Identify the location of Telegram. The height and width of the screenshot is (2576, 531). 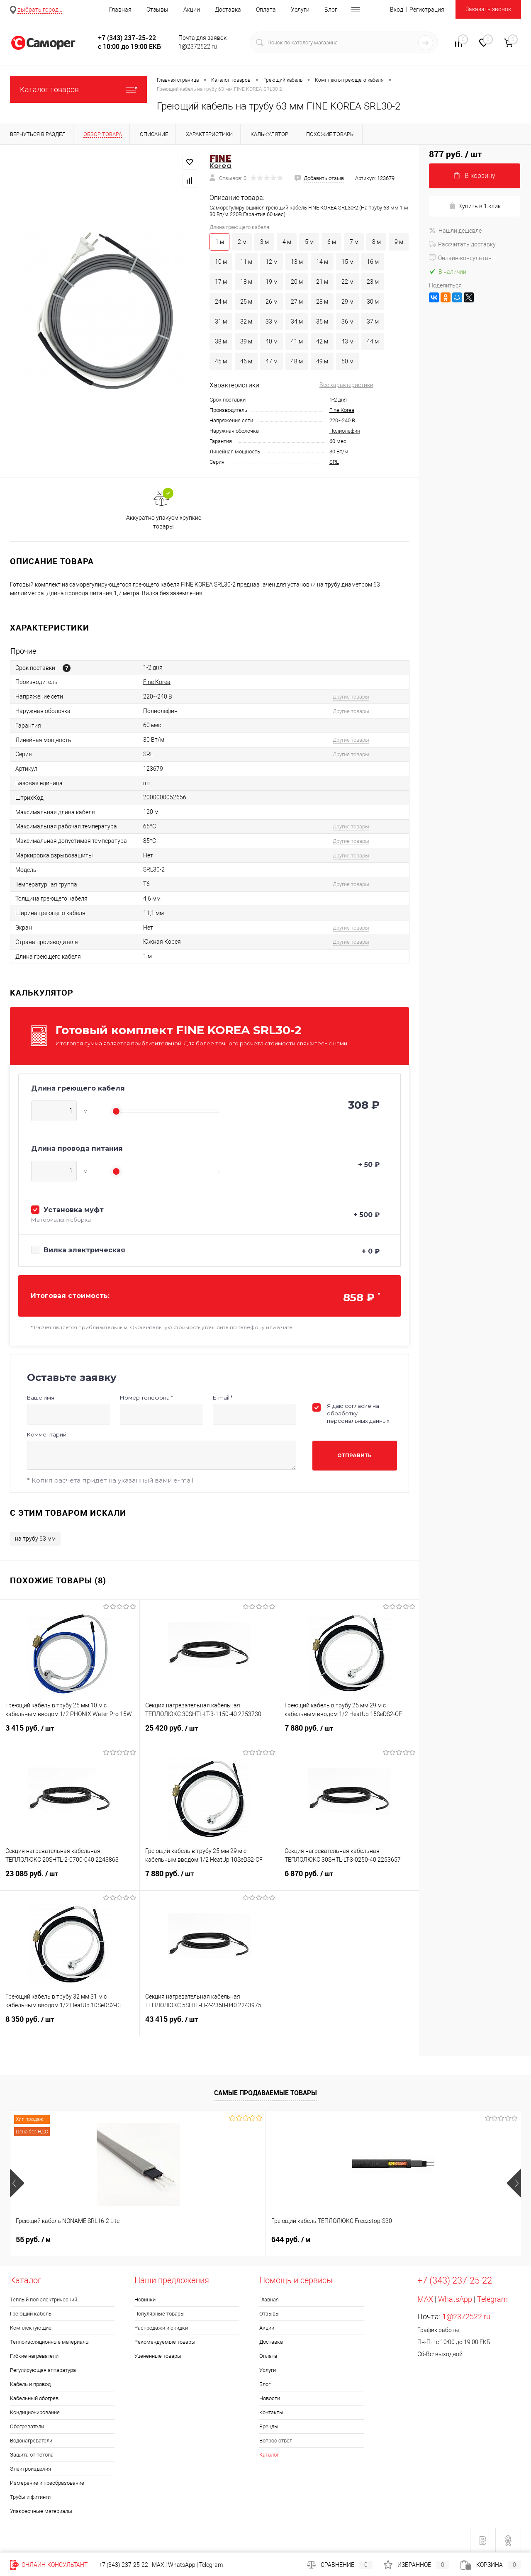
(492, 2299).